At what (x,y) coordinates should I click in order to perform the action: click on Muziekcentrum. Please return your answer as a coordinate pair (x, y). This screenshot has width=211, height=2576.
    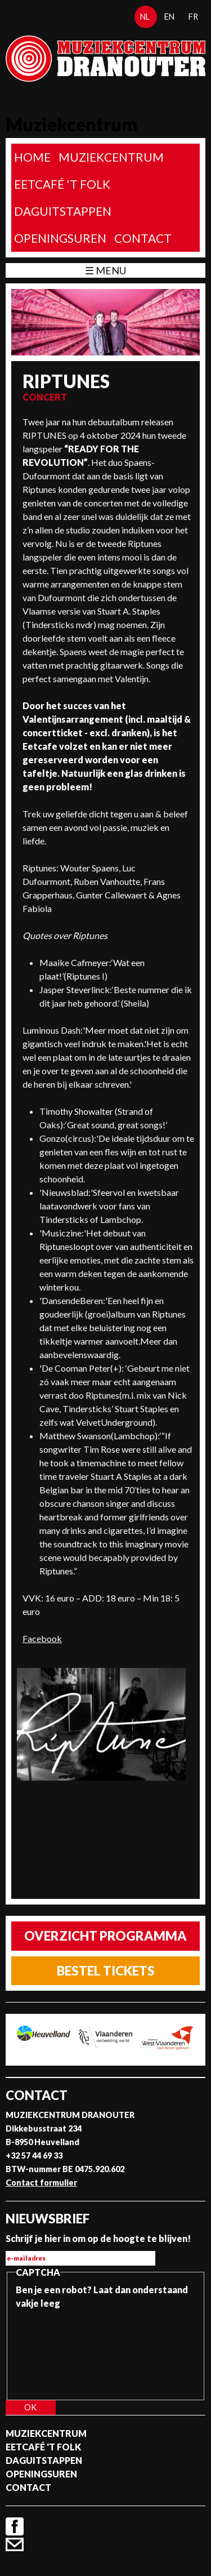
    Looking at the image, I should click on (111, 157).